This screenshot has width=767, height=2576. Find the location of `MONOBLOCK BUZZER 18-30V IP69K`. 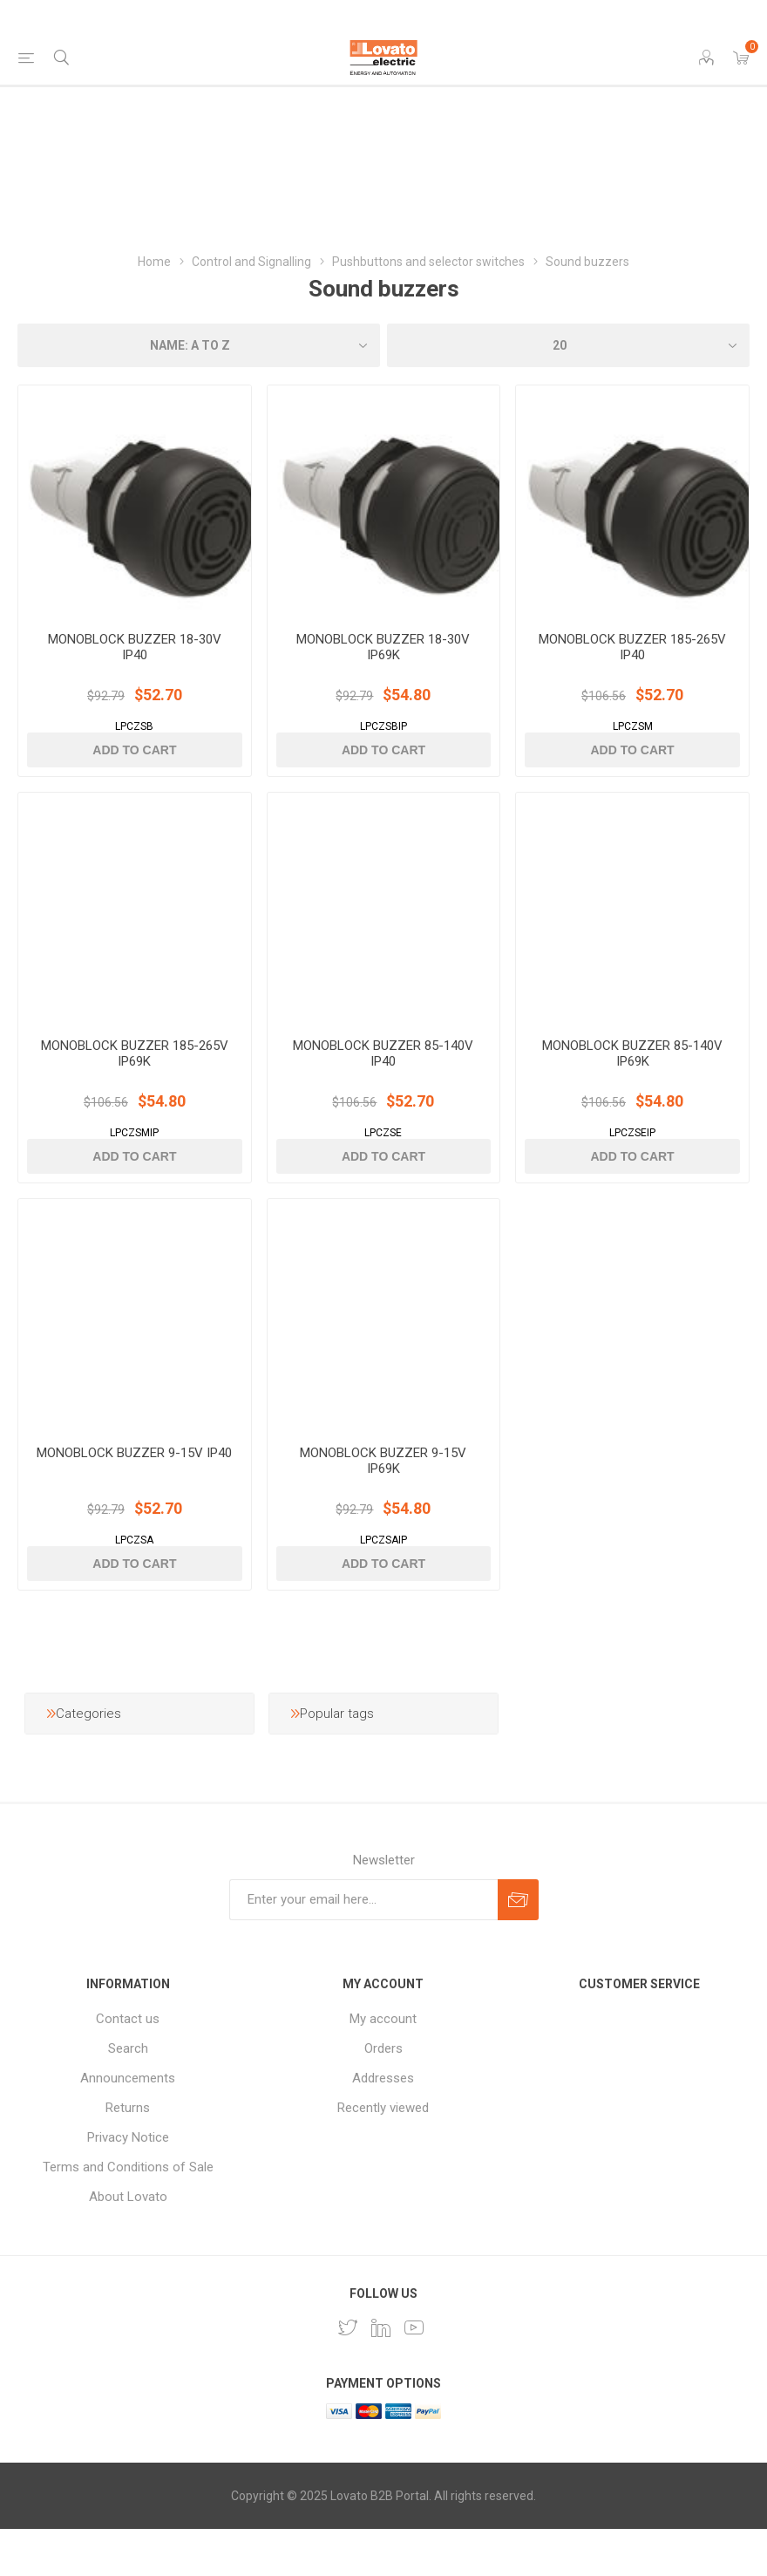

MONOBLOCK BUZZER 18-30V IP69K is located at coordinates (383, 662).